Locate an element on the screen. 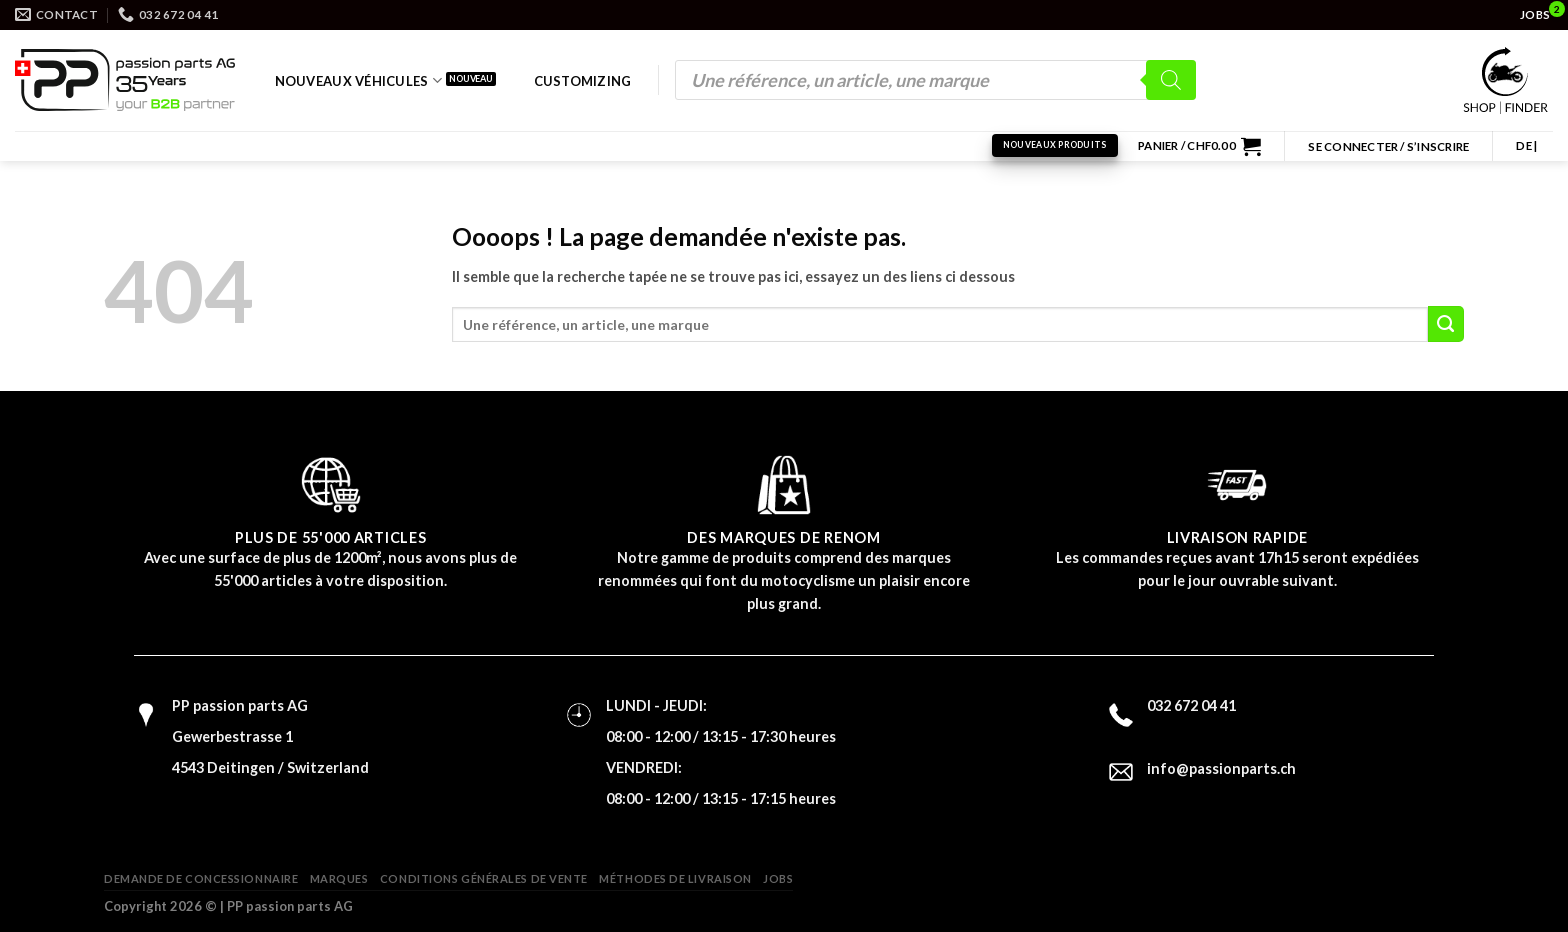 The image size is (1568, 932). Customizing is located at coordinates (583, 81).